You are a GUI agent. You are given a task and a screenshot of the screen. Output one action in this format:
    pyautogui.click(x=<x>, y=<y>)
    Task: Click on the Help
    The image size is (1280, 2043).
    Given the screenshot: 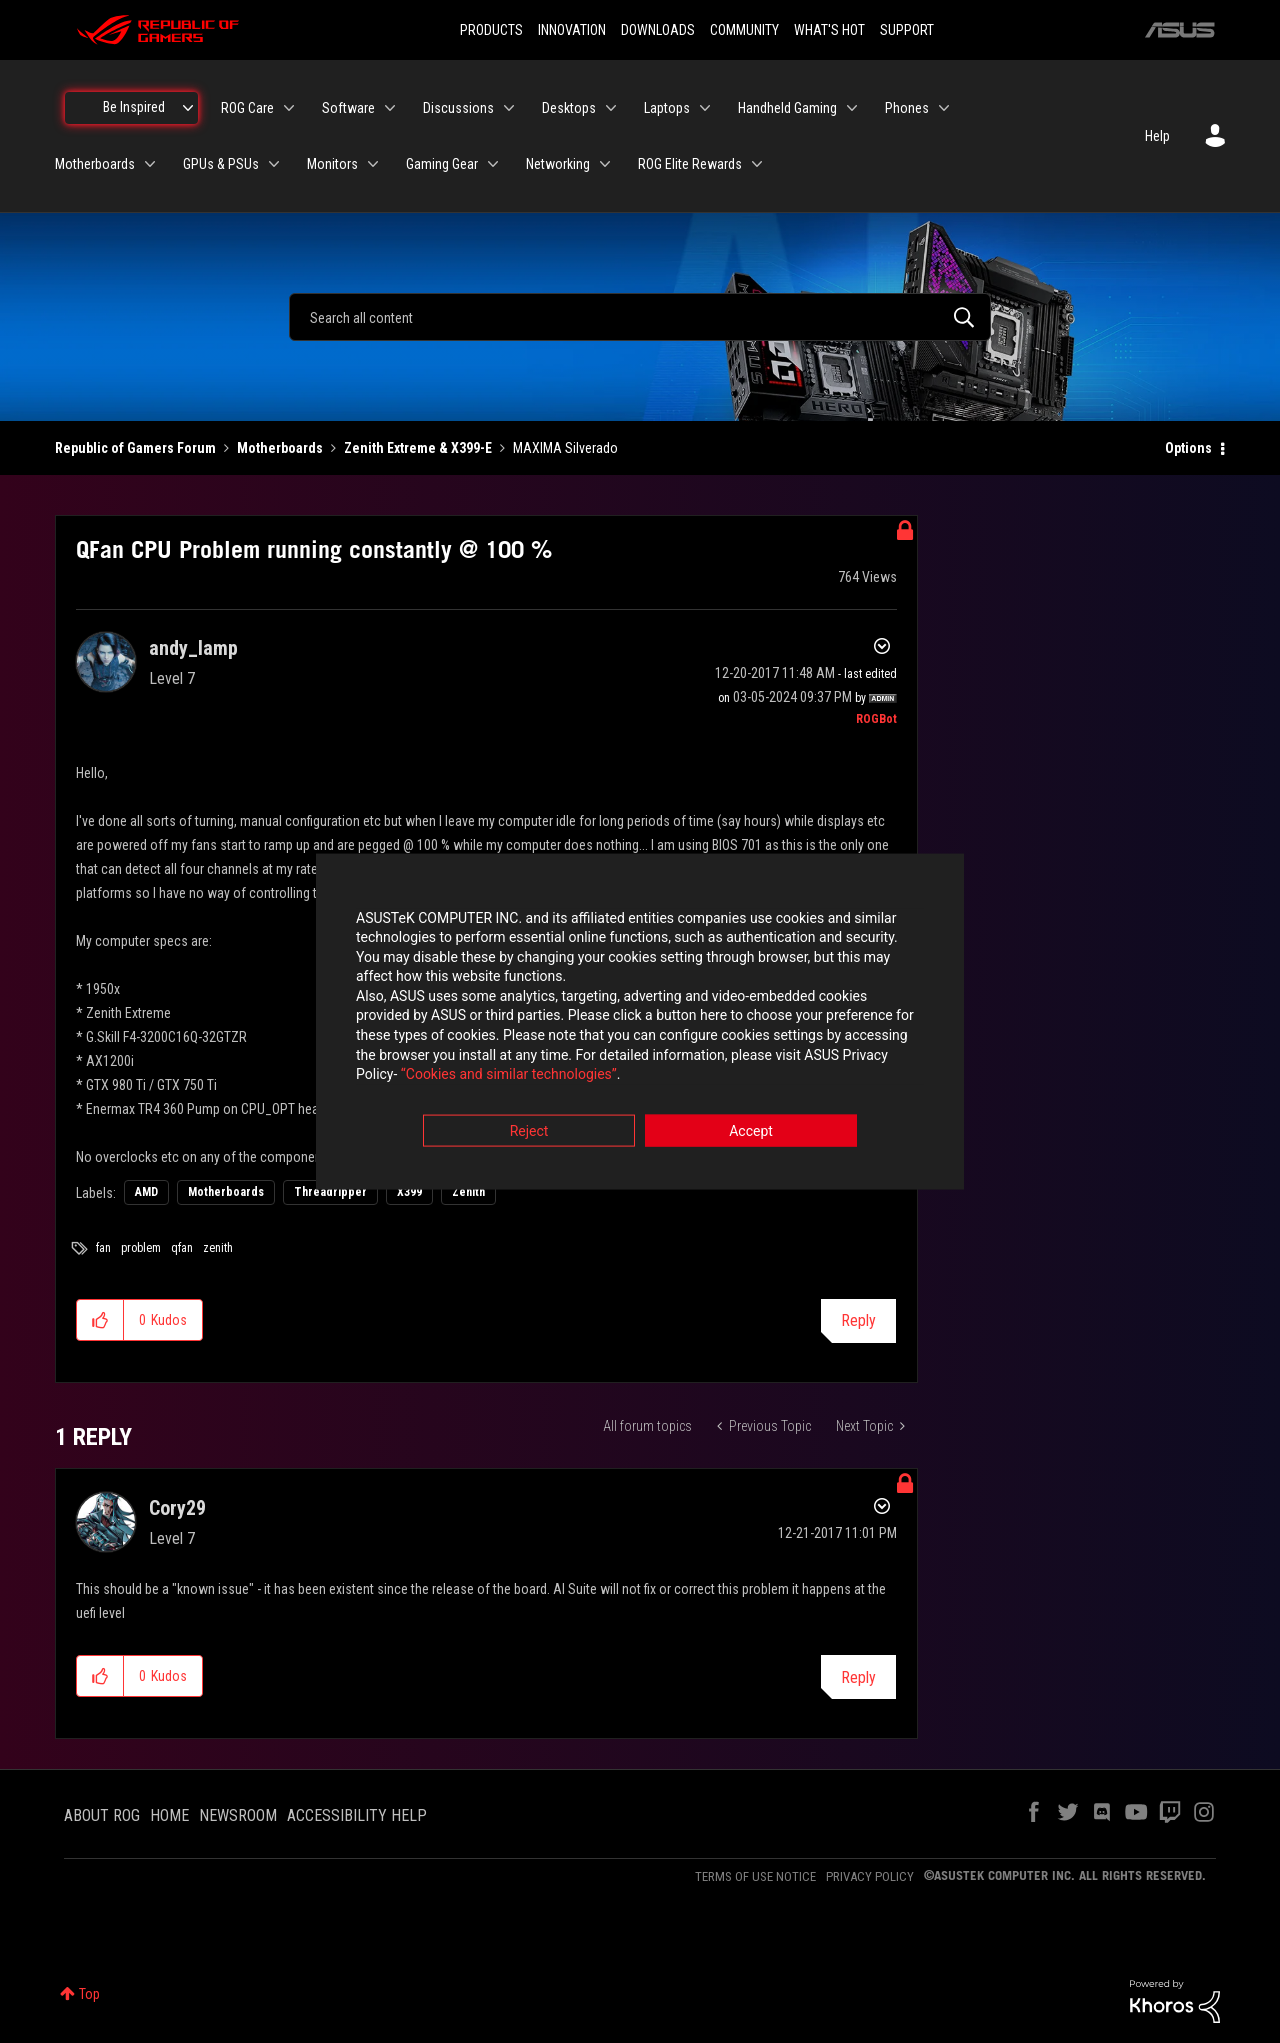 What is the action you would take?
    pyautogui.click(x=1157, y=136)
    